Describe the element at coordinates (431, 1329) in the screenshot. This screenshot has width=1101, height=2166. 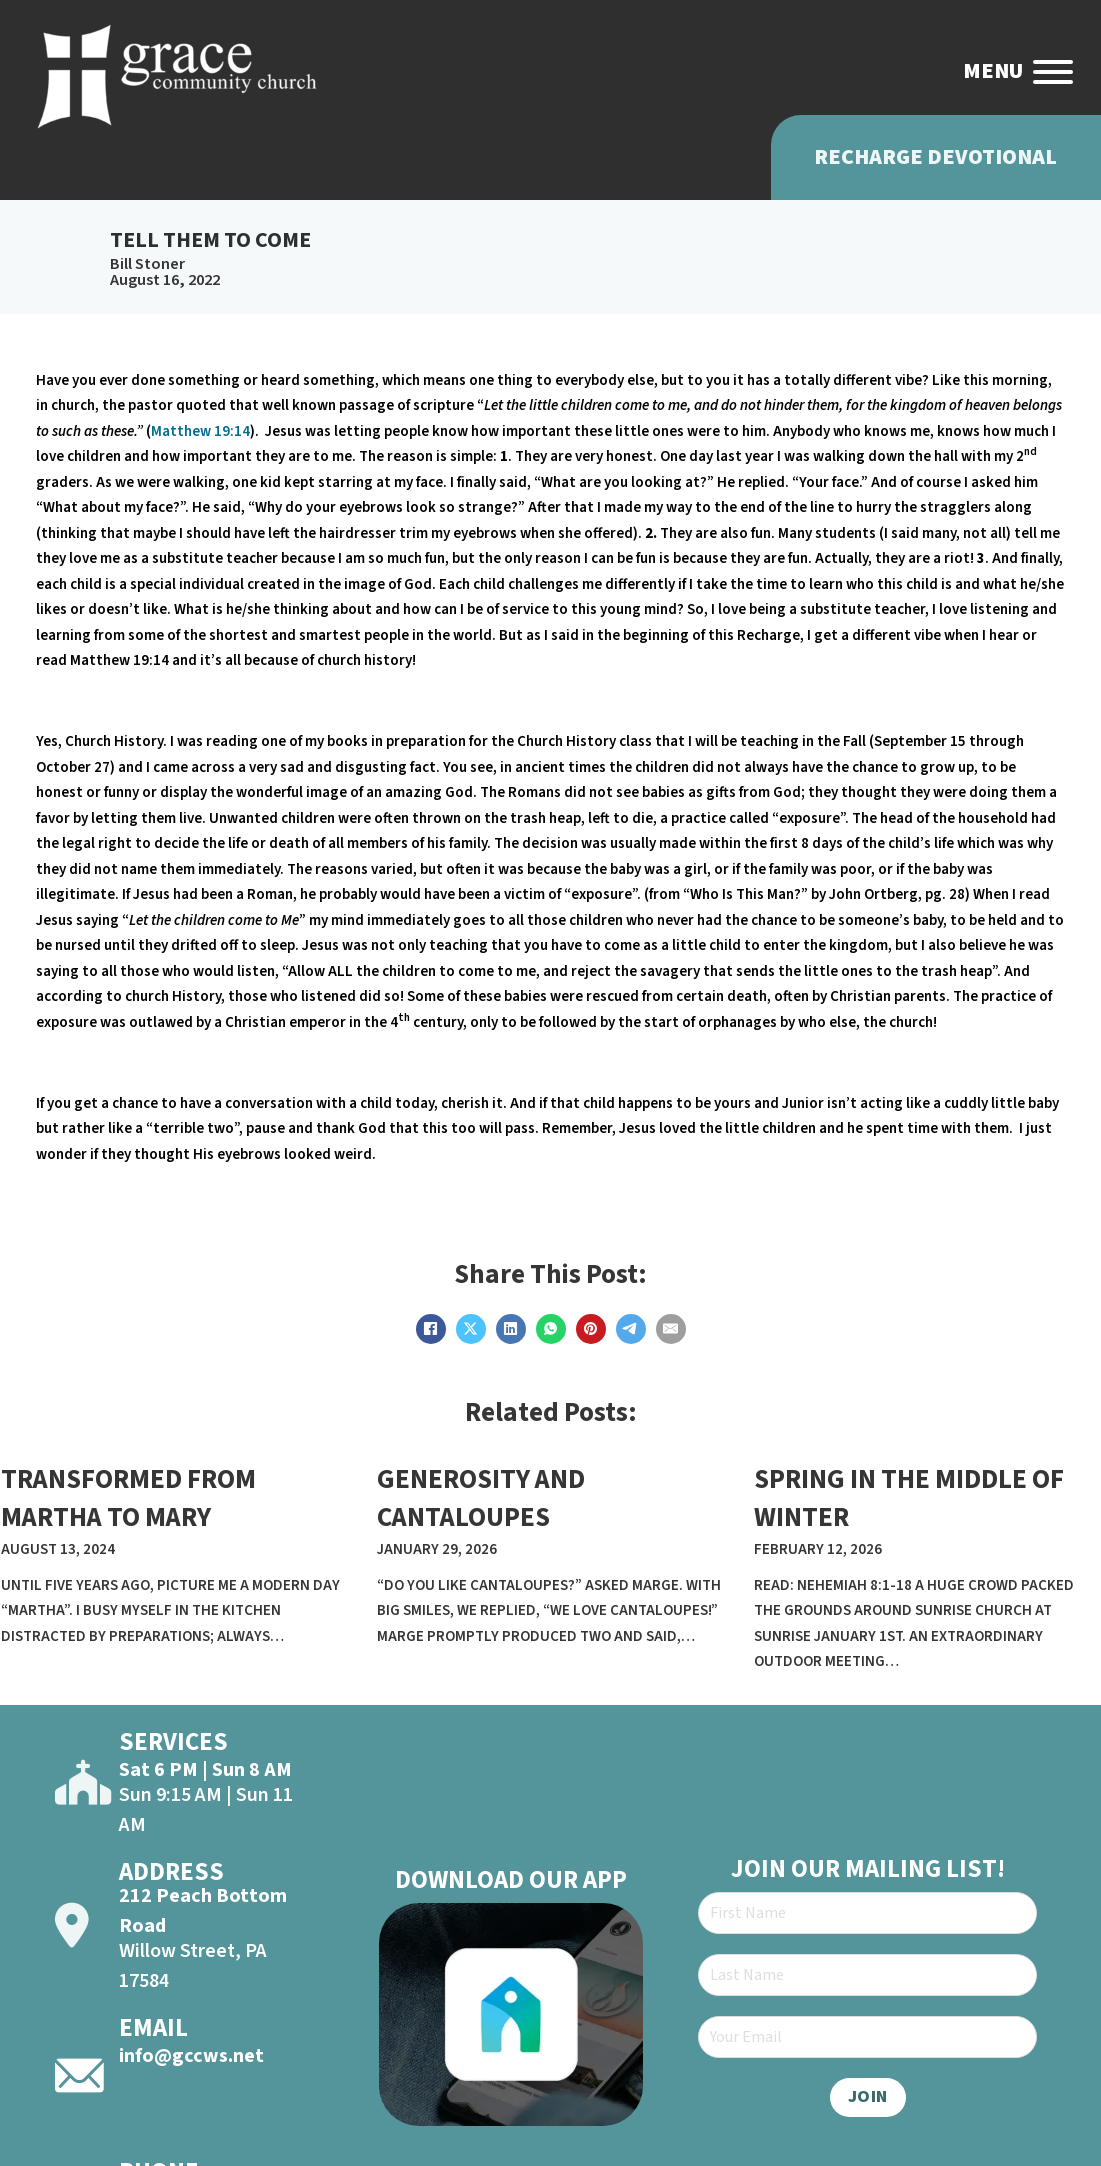
I see `[Facebook]` at that location.